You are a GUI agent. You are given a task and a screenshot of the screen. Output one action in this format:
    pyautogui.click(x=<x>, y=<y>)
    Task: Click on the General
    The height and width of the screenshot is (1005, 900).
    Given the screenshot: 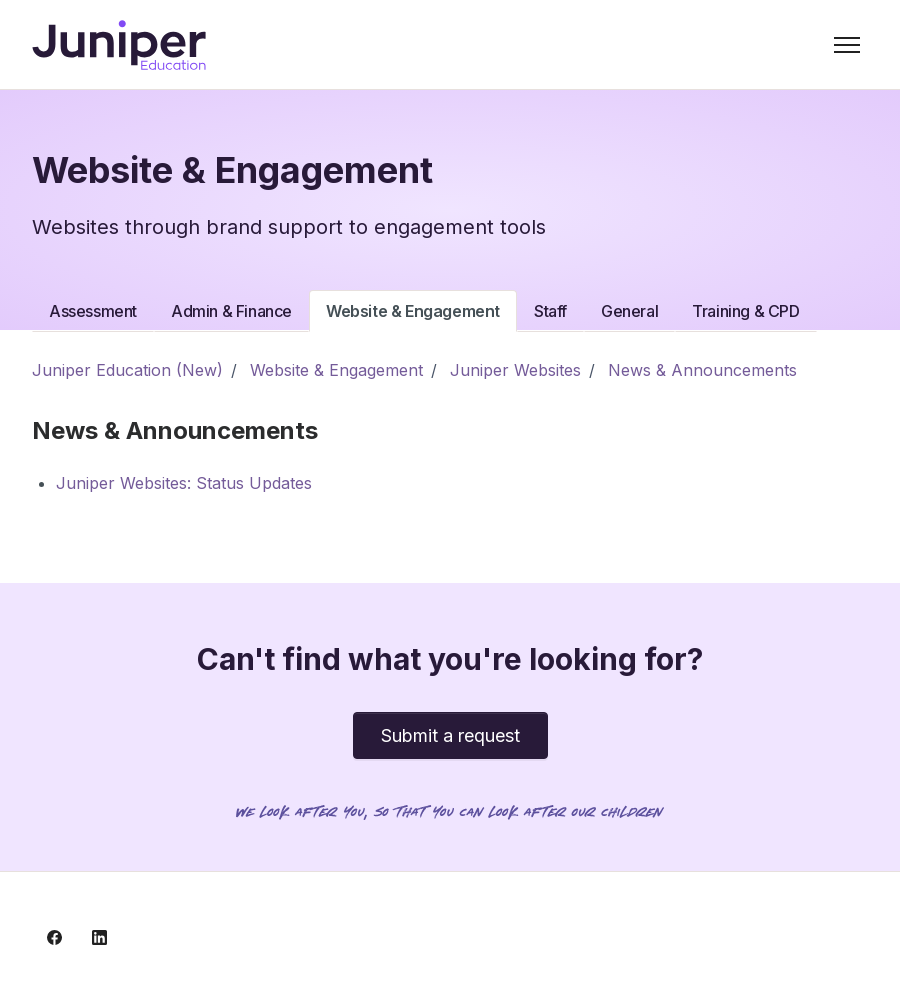 What is the action you would take?
    pyautogui.click(x=629, y=311)
    